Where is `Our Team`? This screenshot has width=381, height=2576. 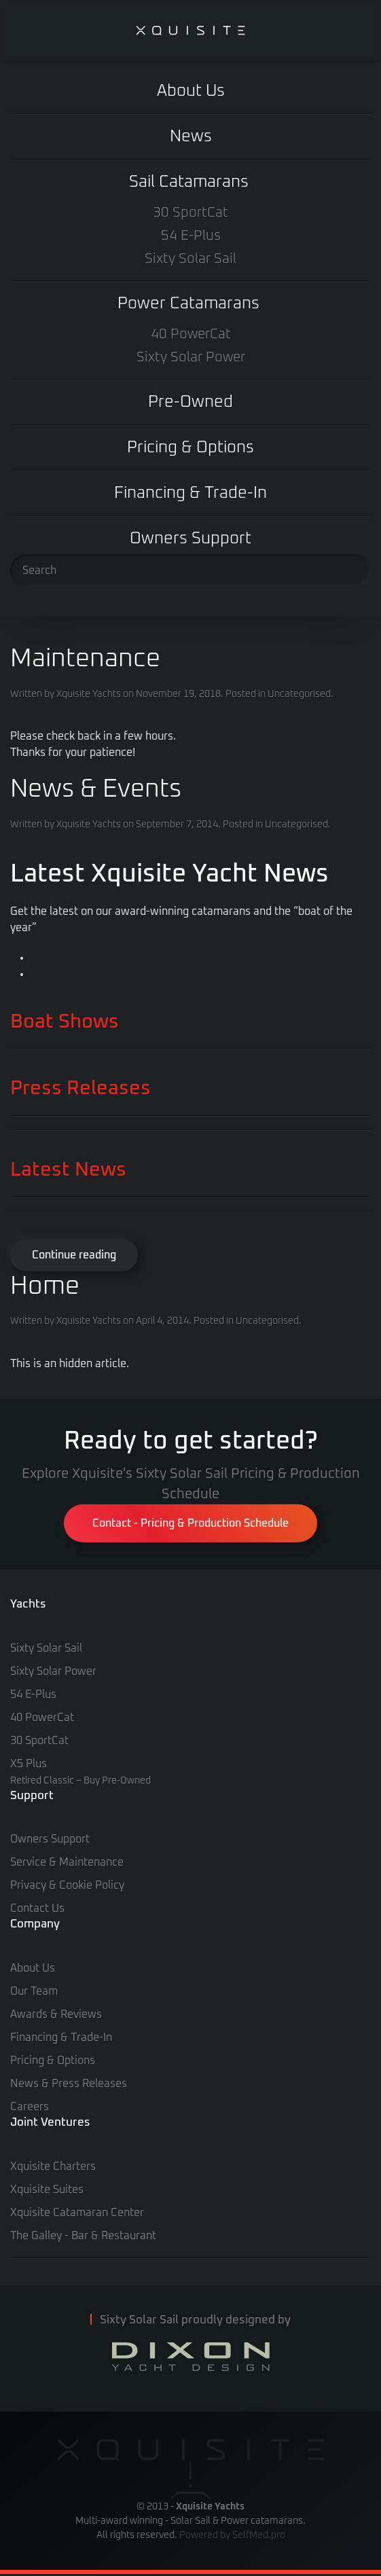 Our Team is located at coordinates (34, 1991).